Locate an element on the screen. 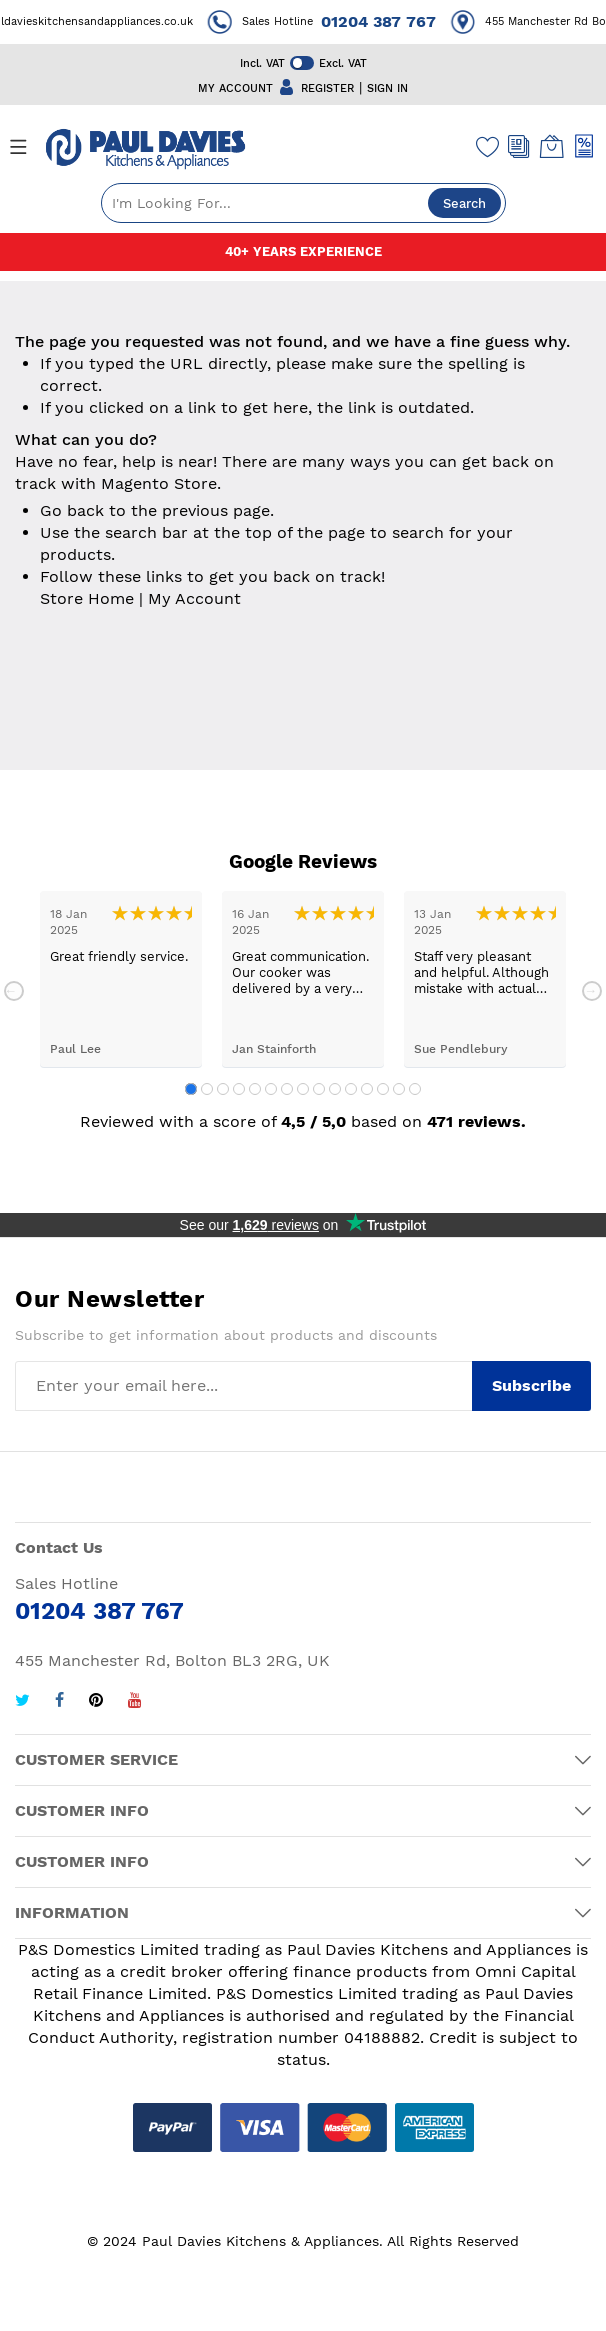 The width and height of the screenshot is (606, 2331). 471 reviews. is located at coordinates (476, 1121).